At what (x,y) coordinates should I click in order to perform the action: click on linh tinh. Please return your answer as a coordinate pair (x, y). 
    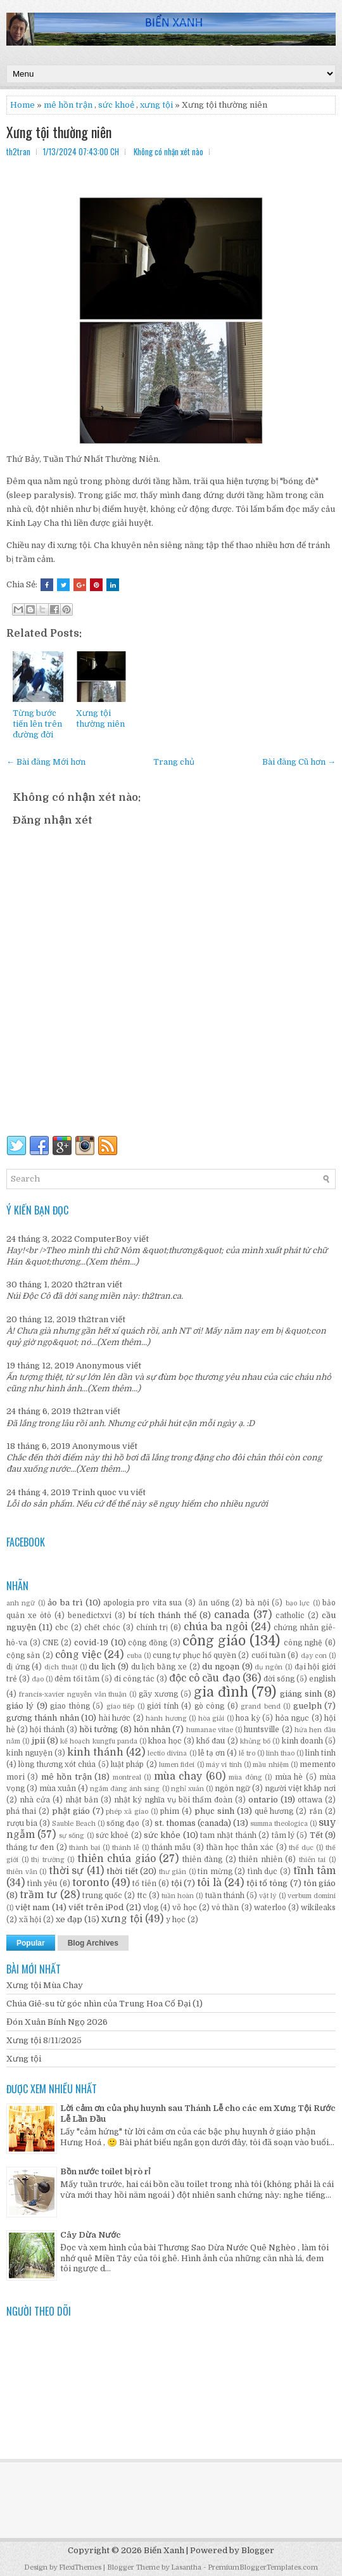
    Looking at the image, I should click on (320, 1753).